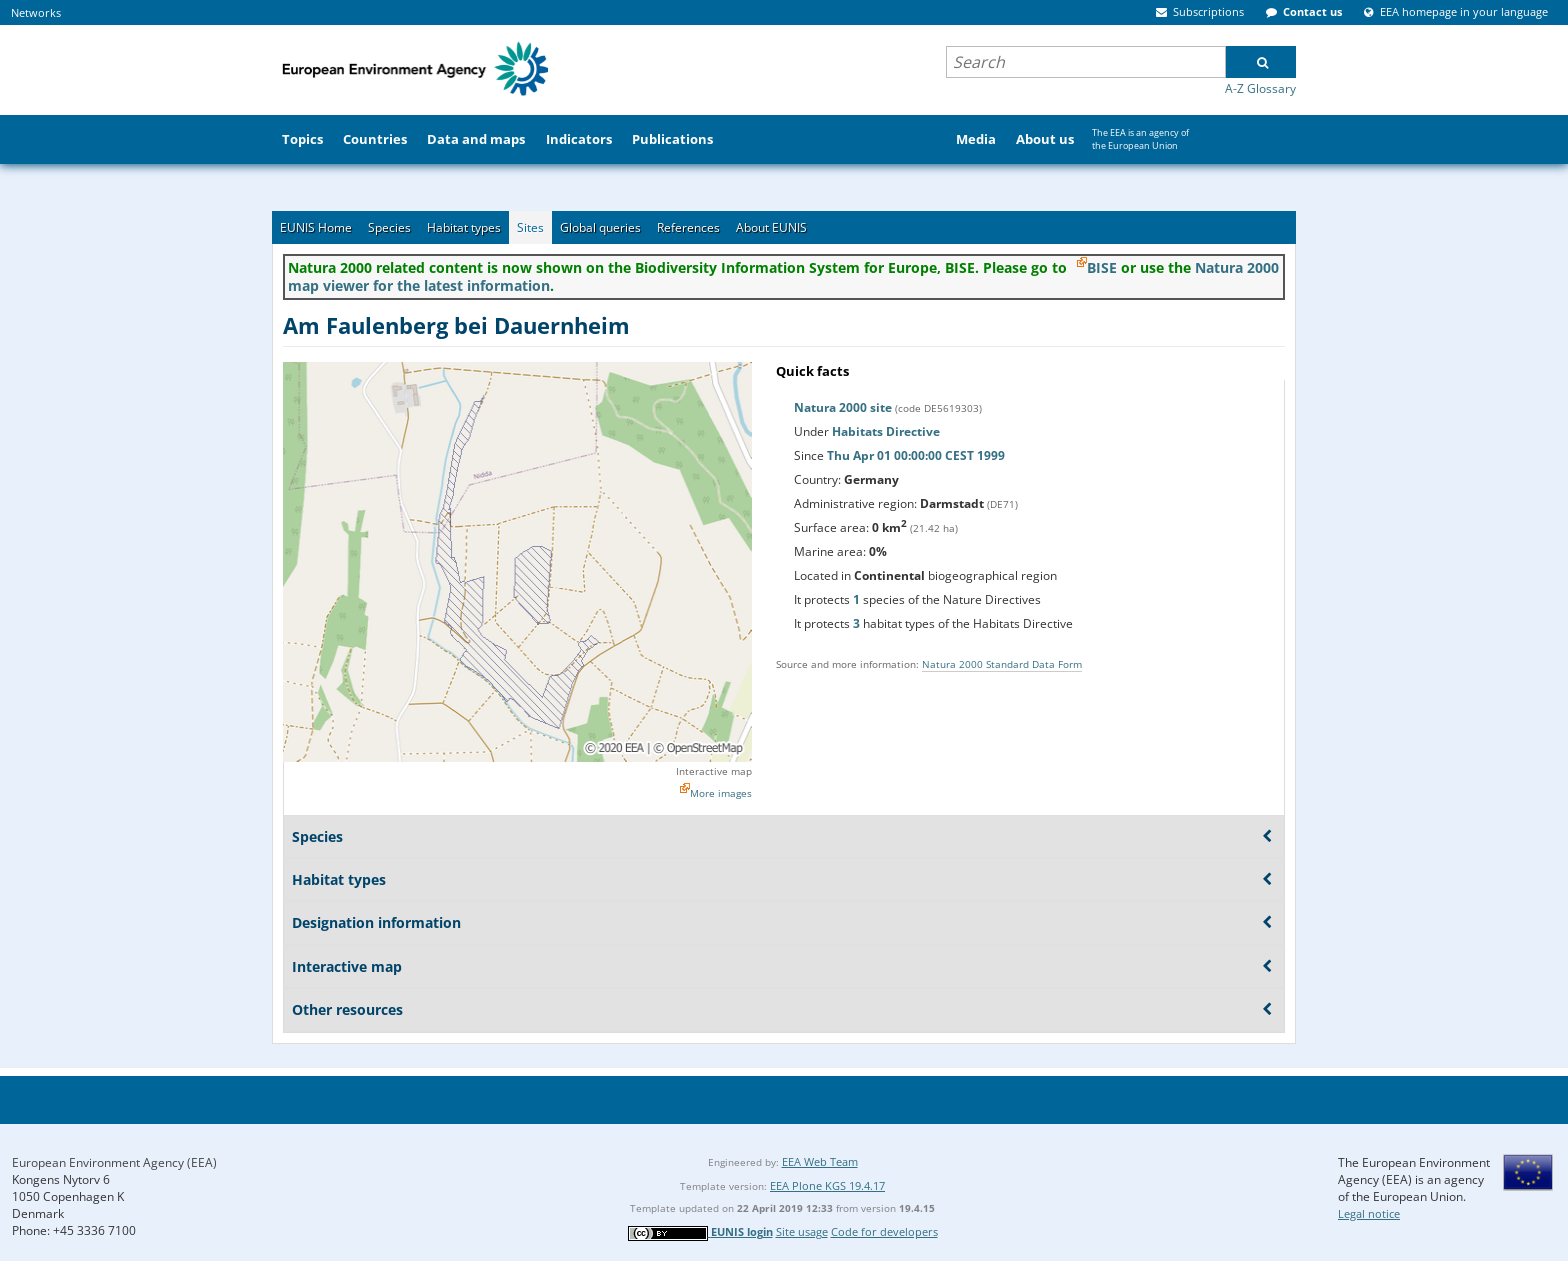  What do you see at coordinates (827, 1185) in the screenshot?
I see `EEA Plone KGS 19.4.17` at bounding box center [827, 1185].